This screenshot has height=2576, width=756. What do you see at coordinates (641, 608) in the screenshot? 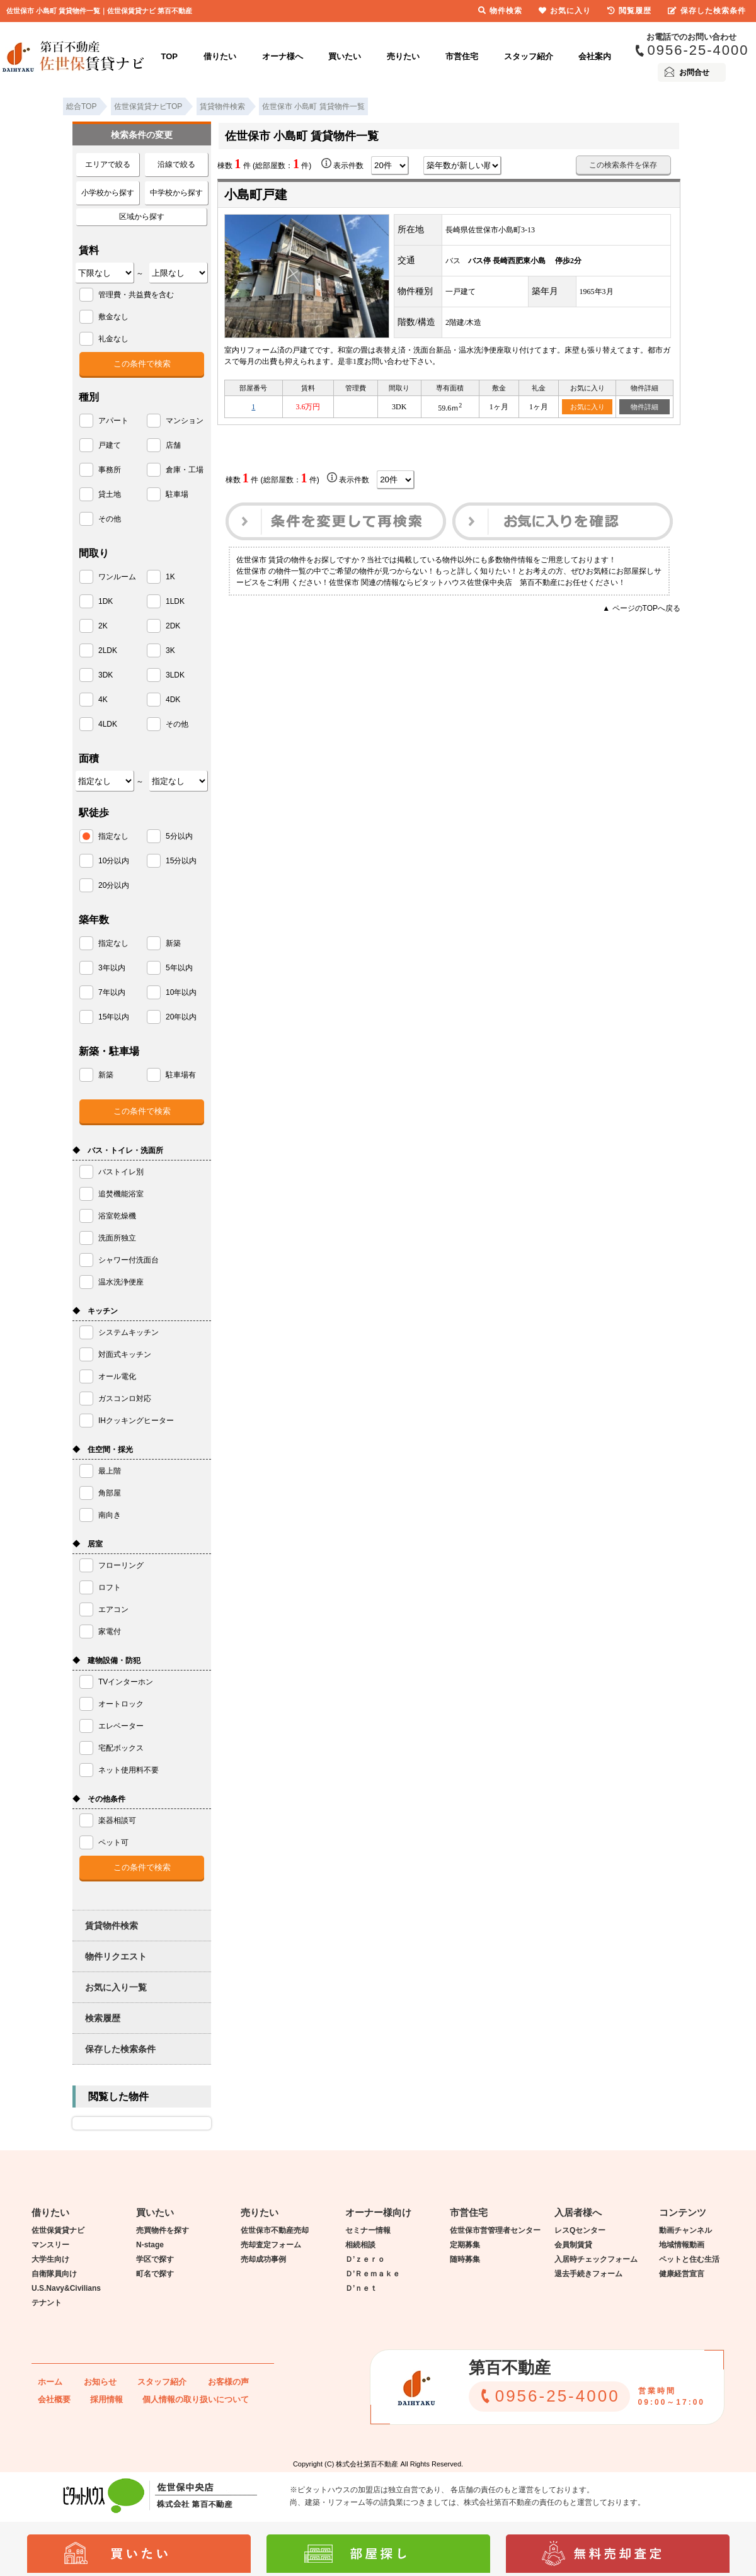
I see `▲ ページのTOPへ戻る` at bounding box center [641, 608].